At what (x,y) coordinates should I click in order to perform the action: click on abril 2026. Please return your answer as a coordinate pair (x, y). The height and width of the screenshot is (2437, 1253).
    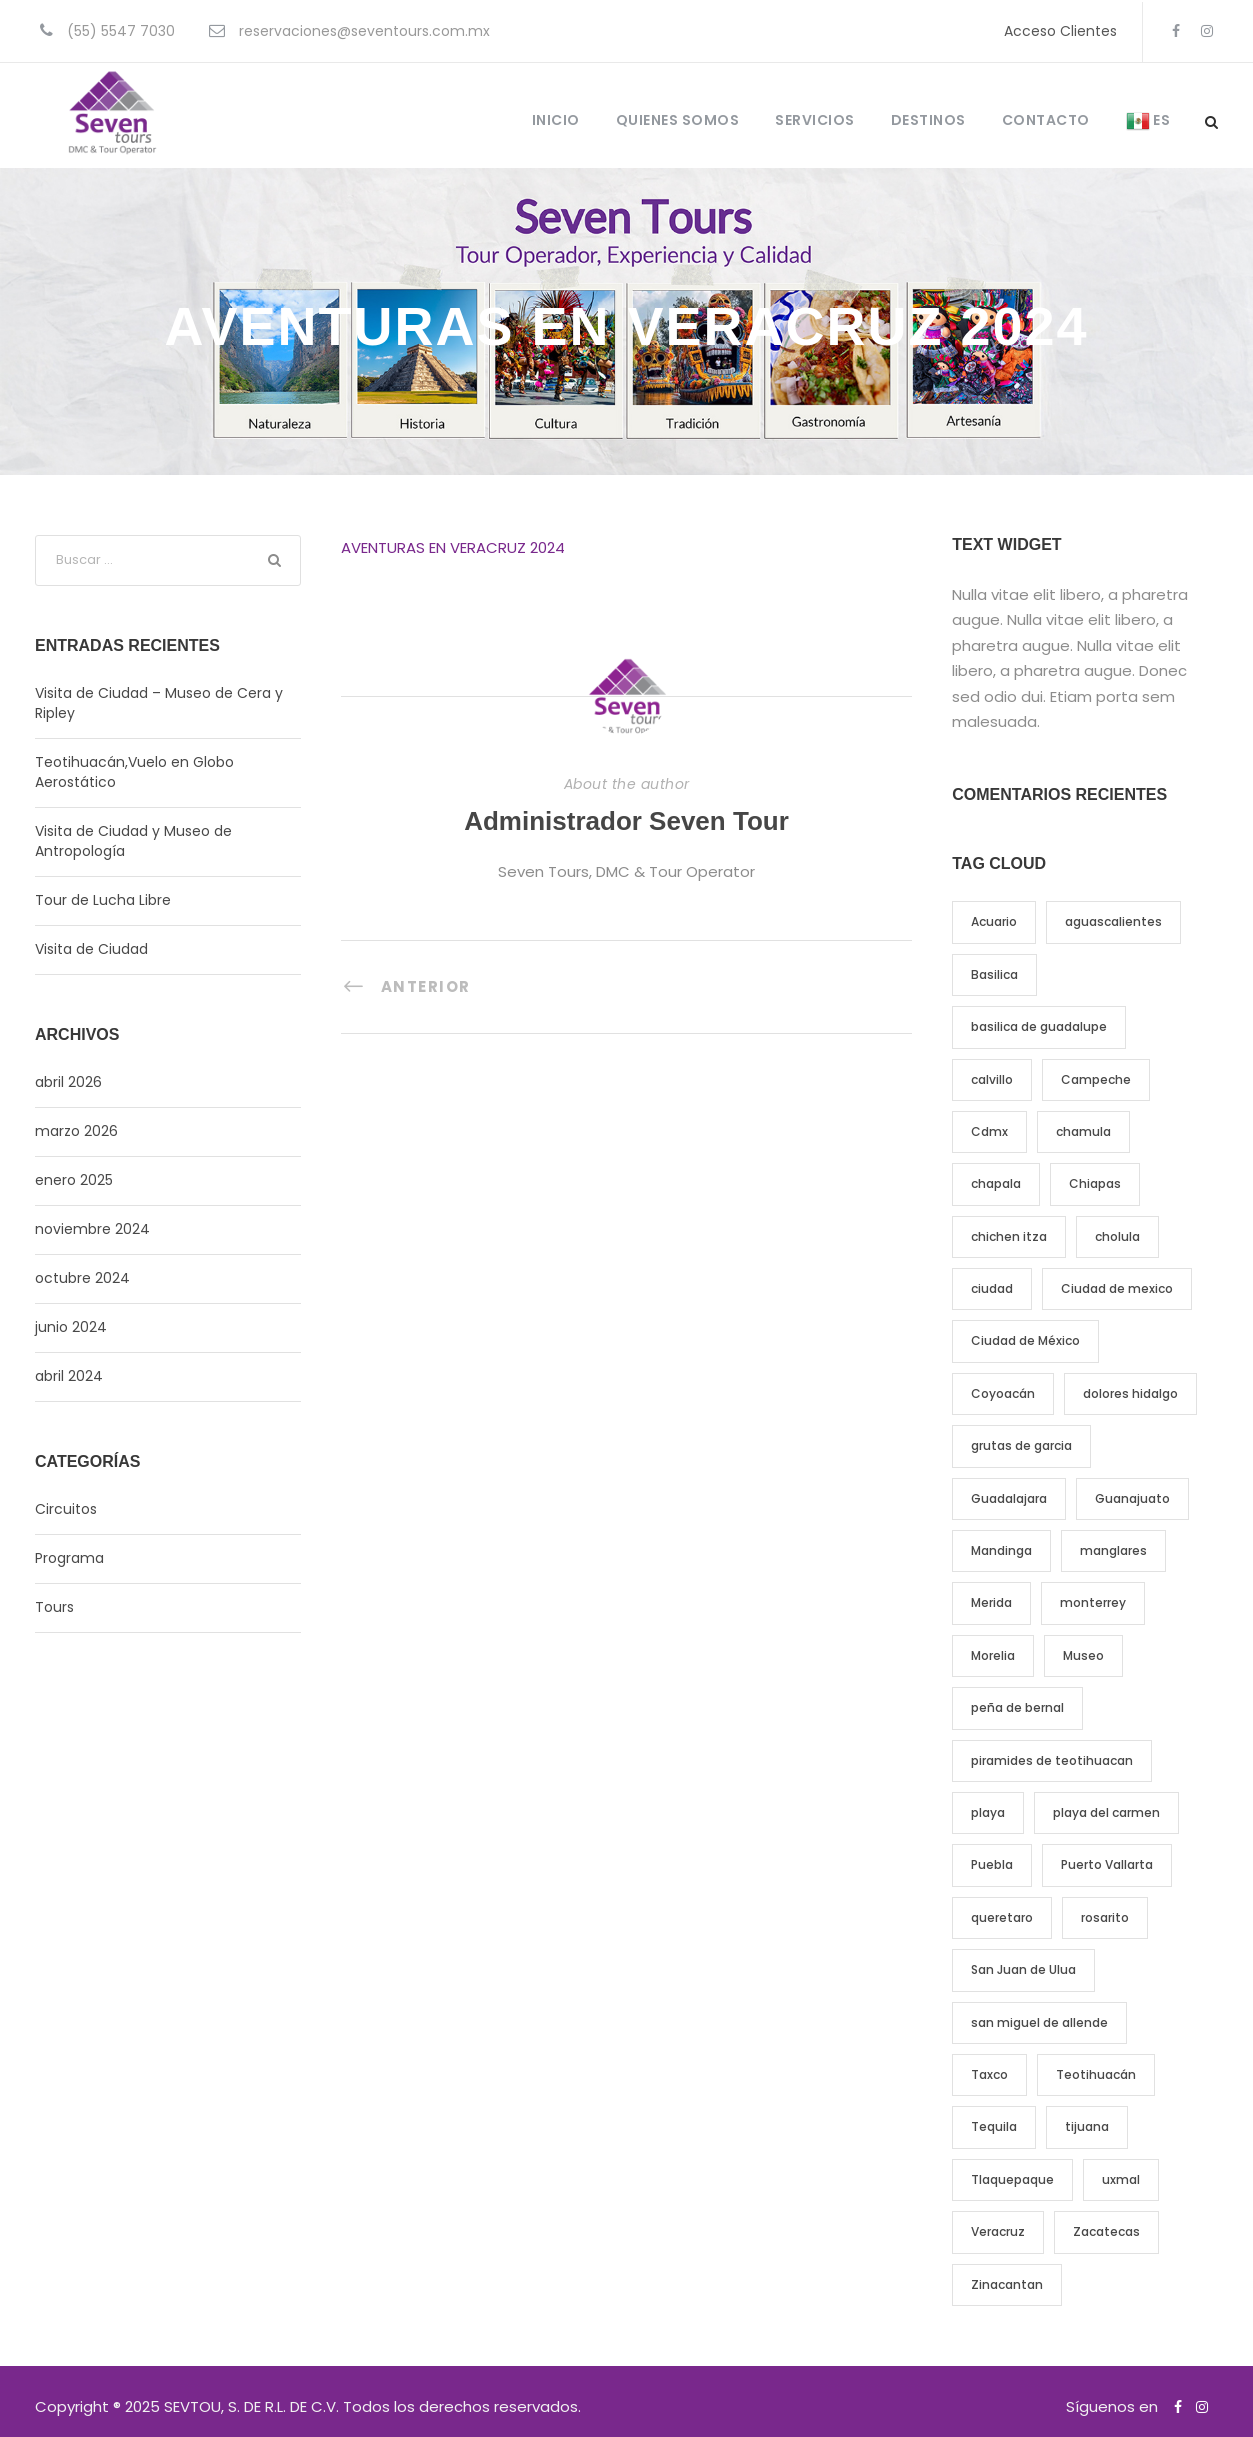
    Looking at the image, I should click on (68, 1082).